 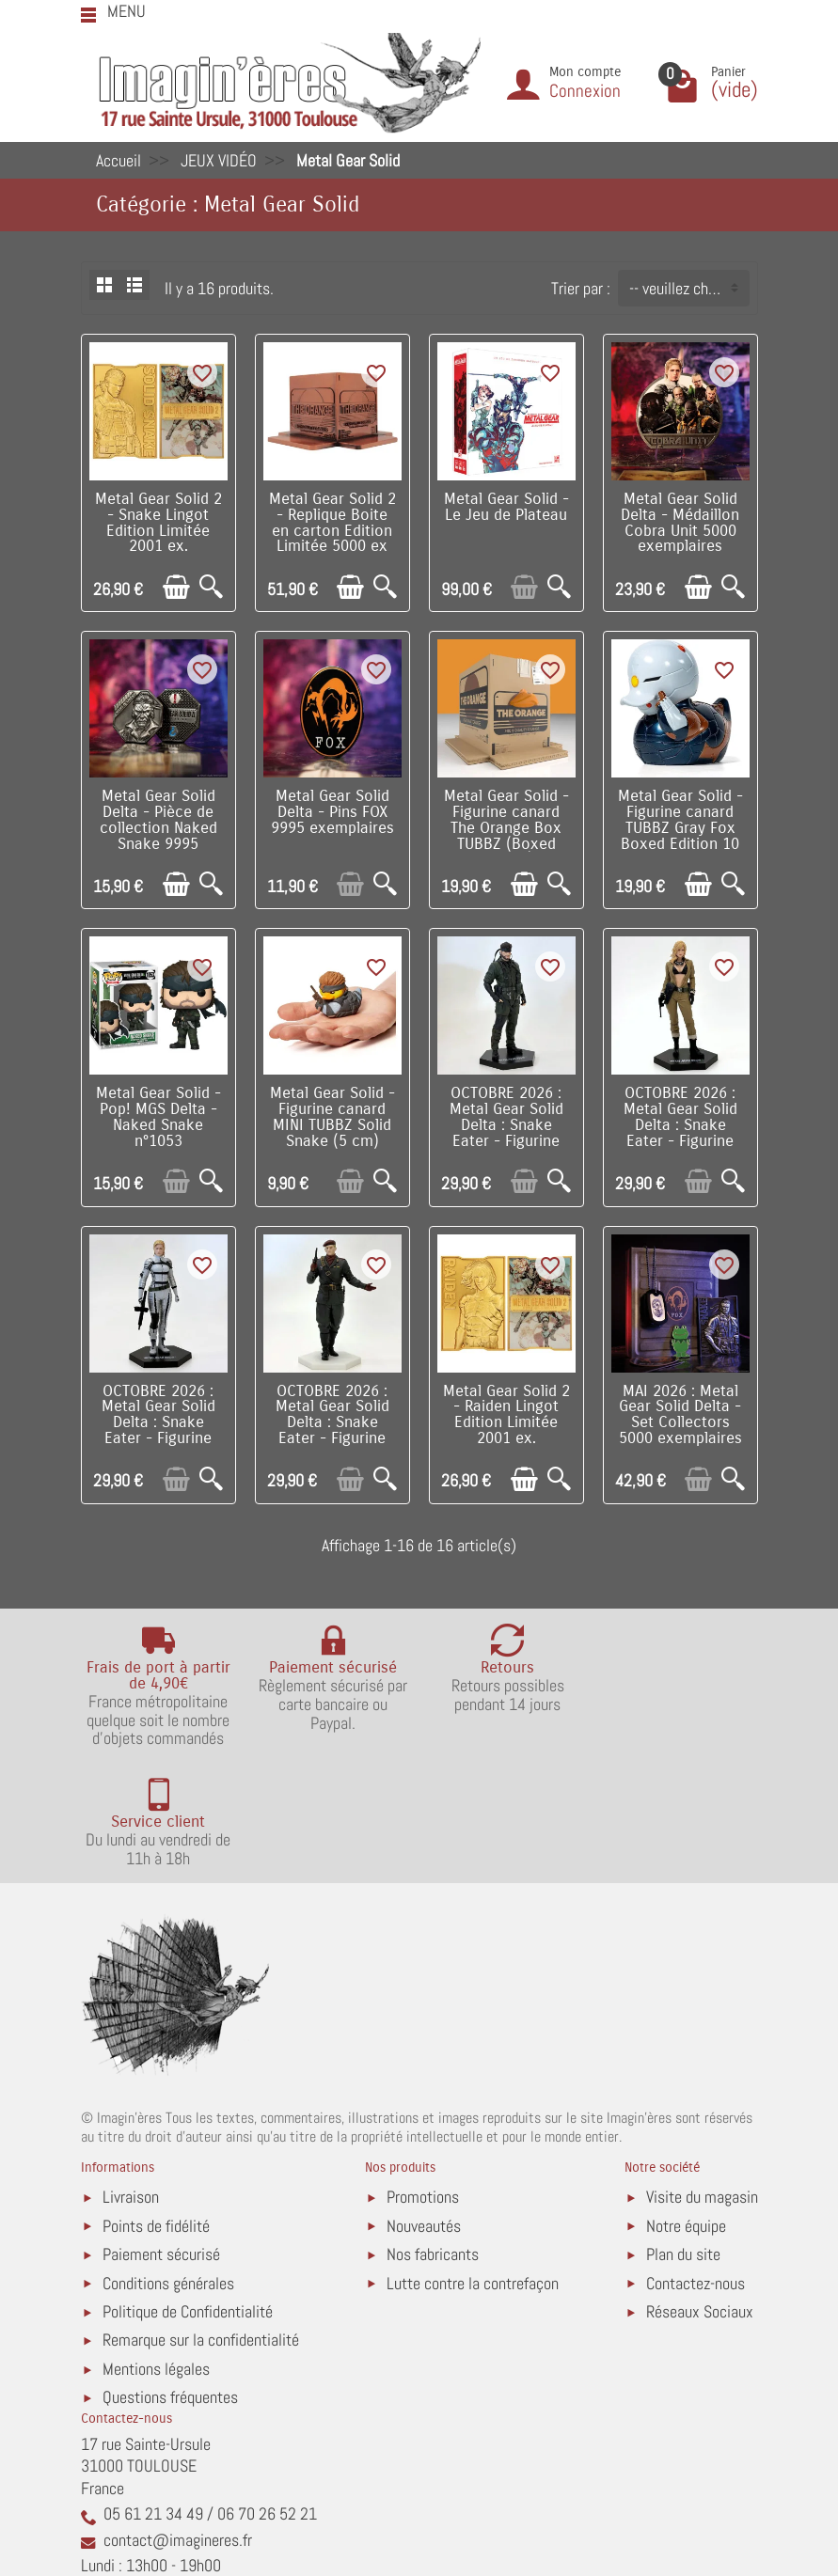 What do you see at coordinates (332, 812) in the screenshot?
I see `Metal Gear Solid Delta - Pins FOX 9995 exemplaires` at bounding box center [332, 812].